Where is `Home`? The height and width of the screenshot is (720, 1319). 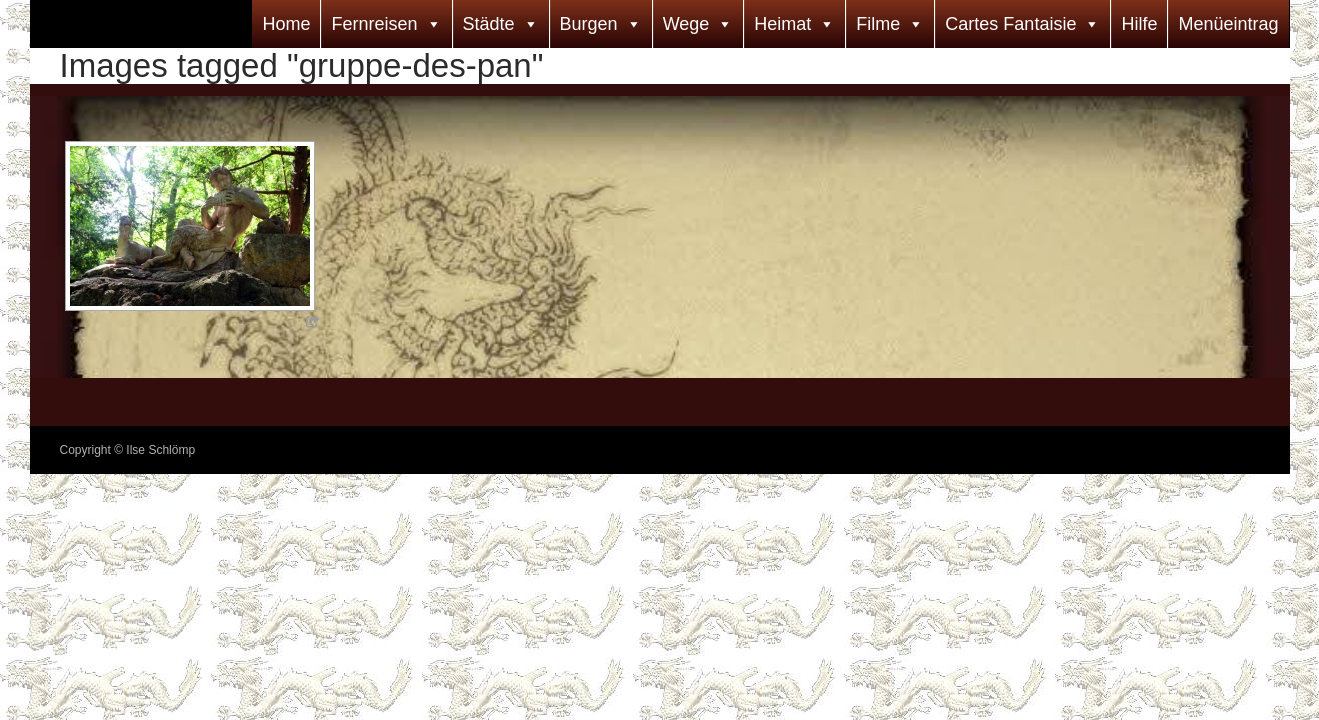 Home is located at coordinates (286, 24).